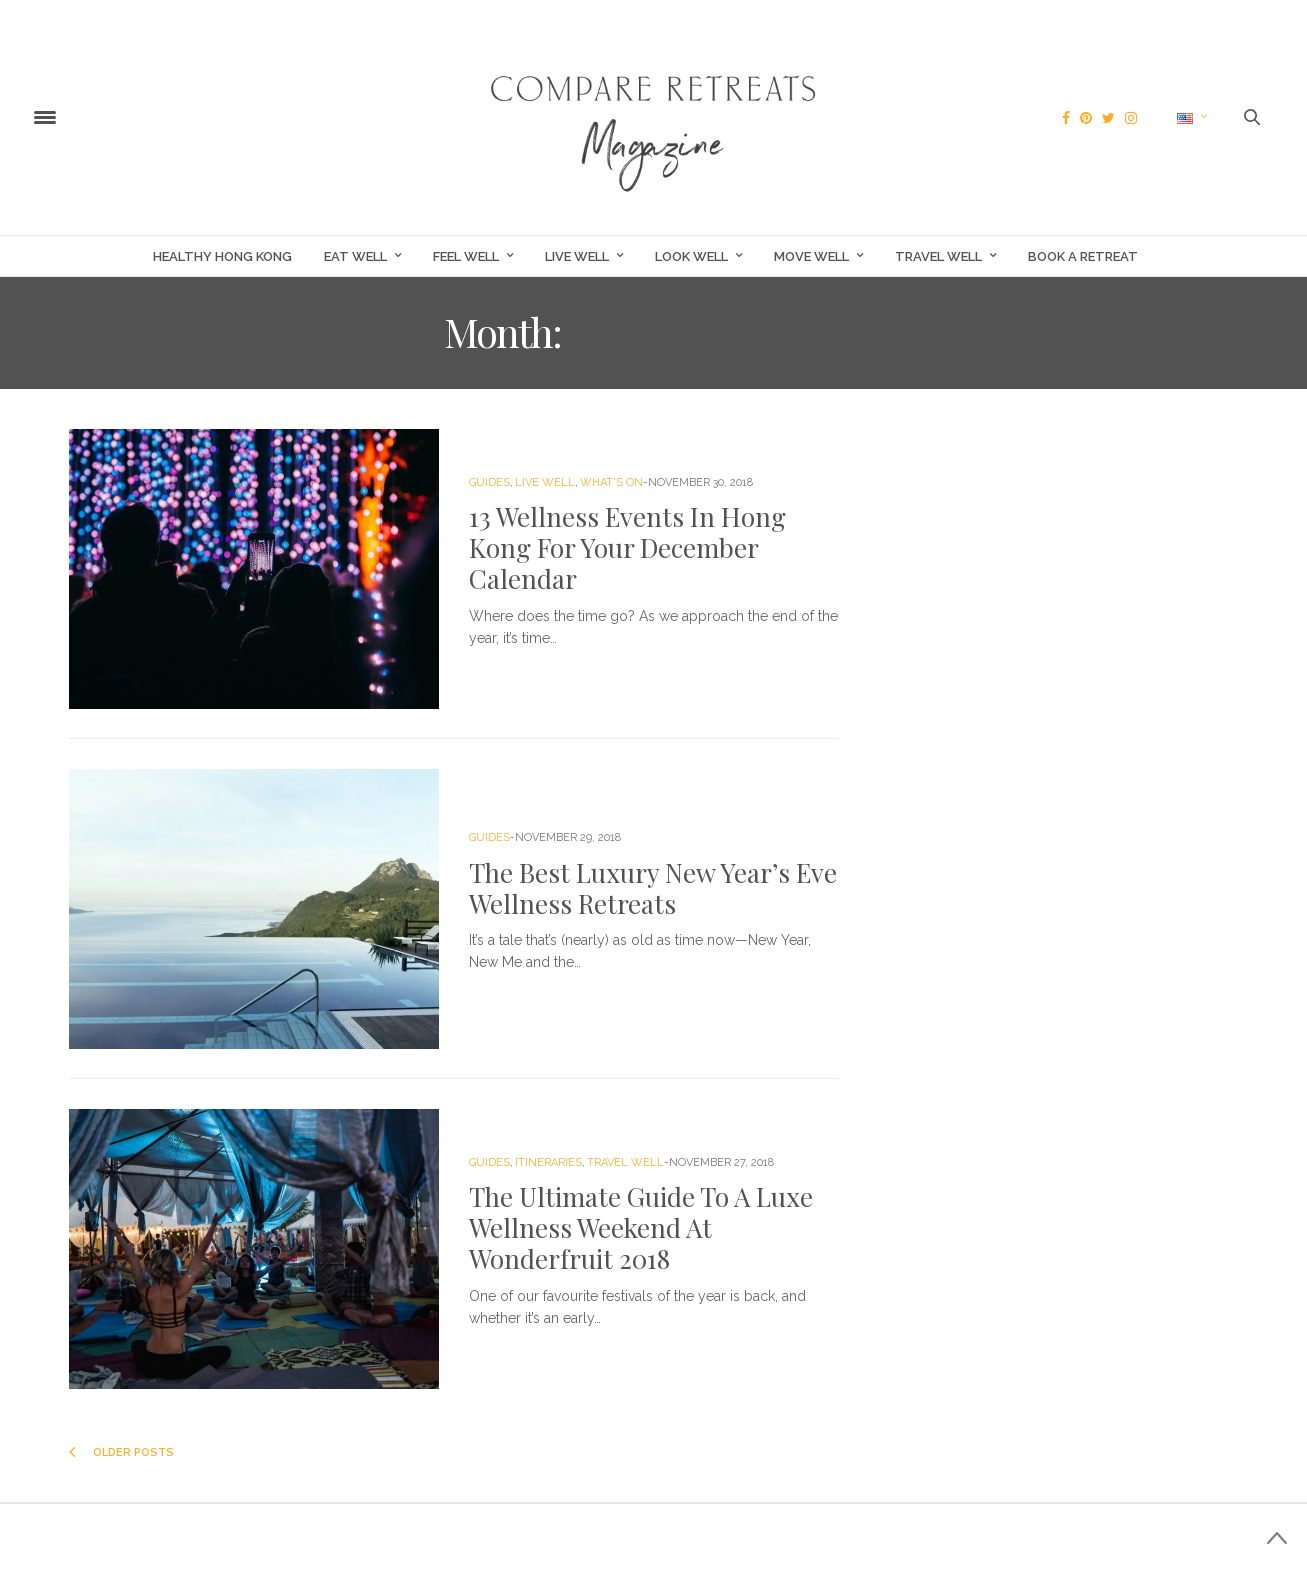 The height and width of the screenshot is (1575, 1307). Describe the element at coordinates (548, 1162) in the screenshot. I see `Itineraries` at that location.